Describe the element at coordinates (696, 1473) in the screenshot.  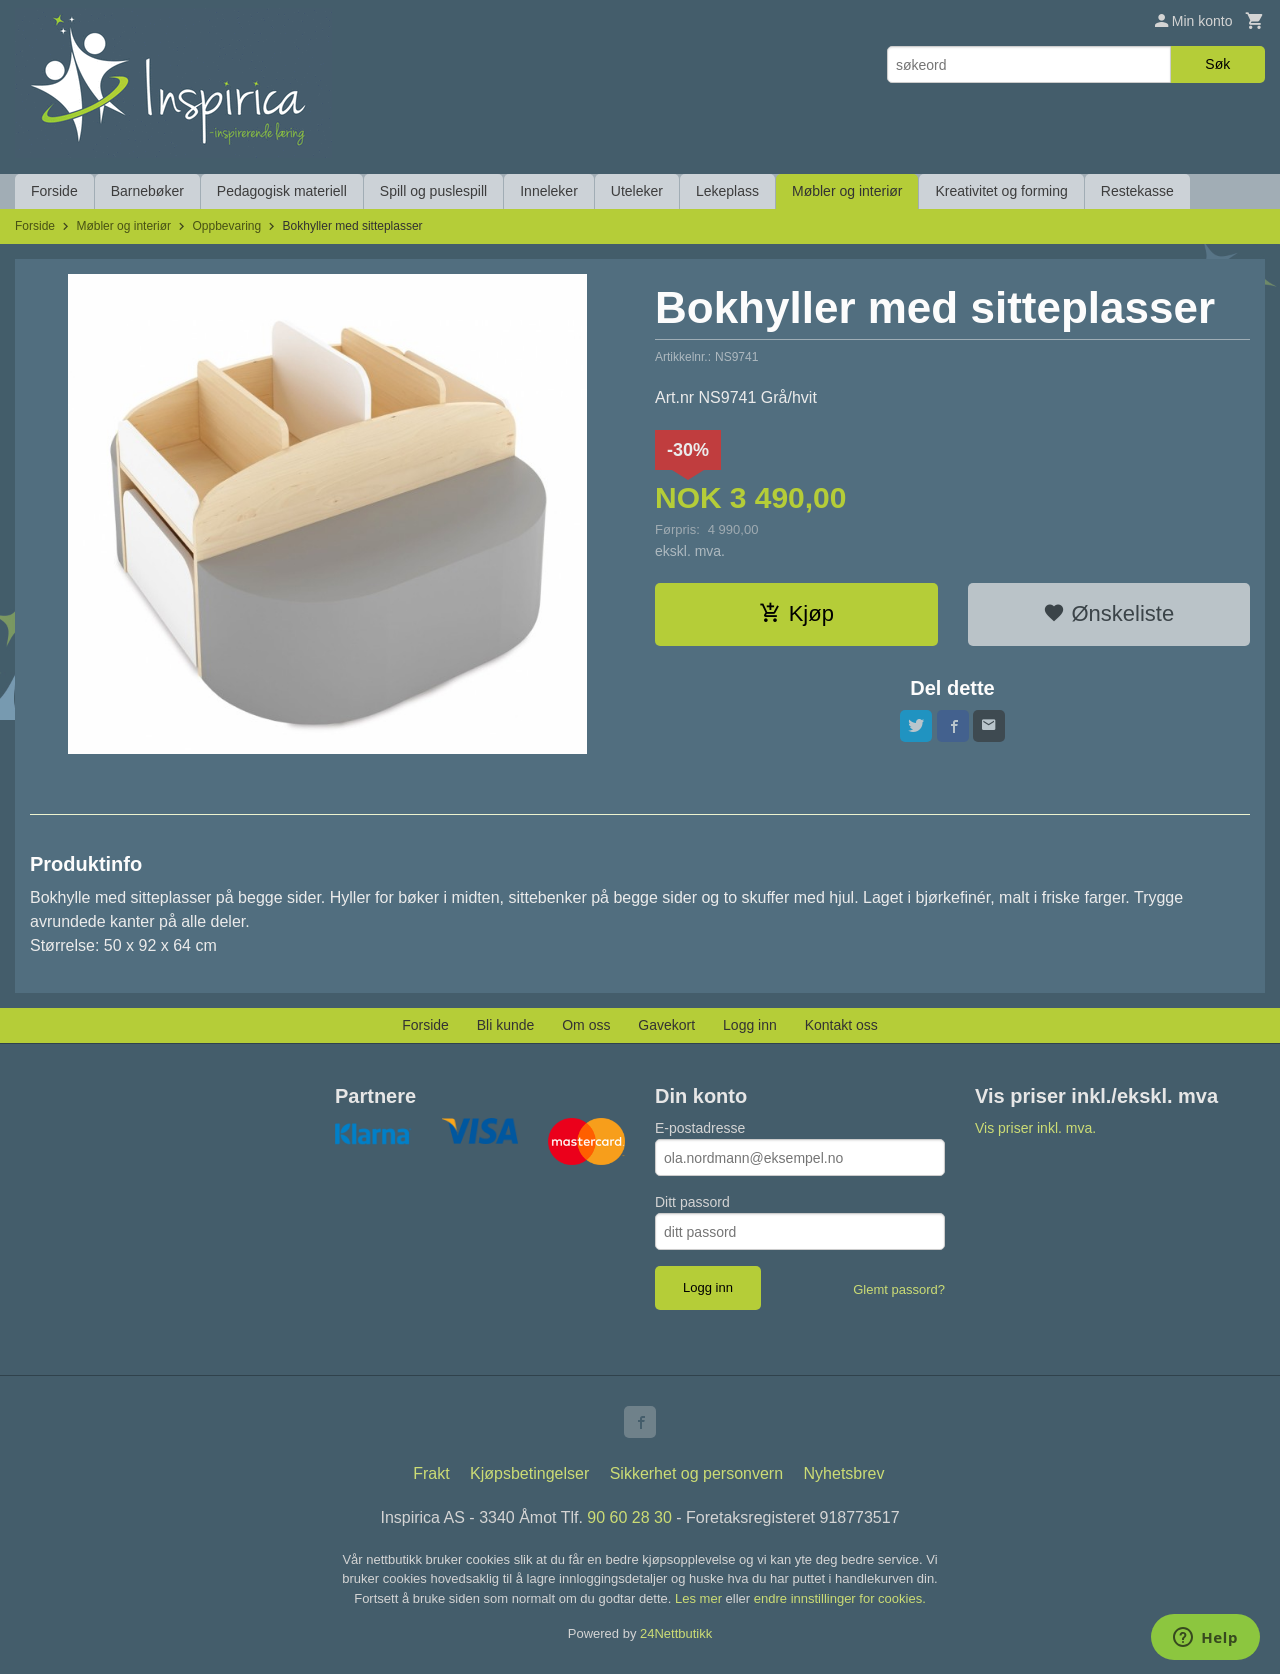
I see `Sikkerhet og personvern` at that location.